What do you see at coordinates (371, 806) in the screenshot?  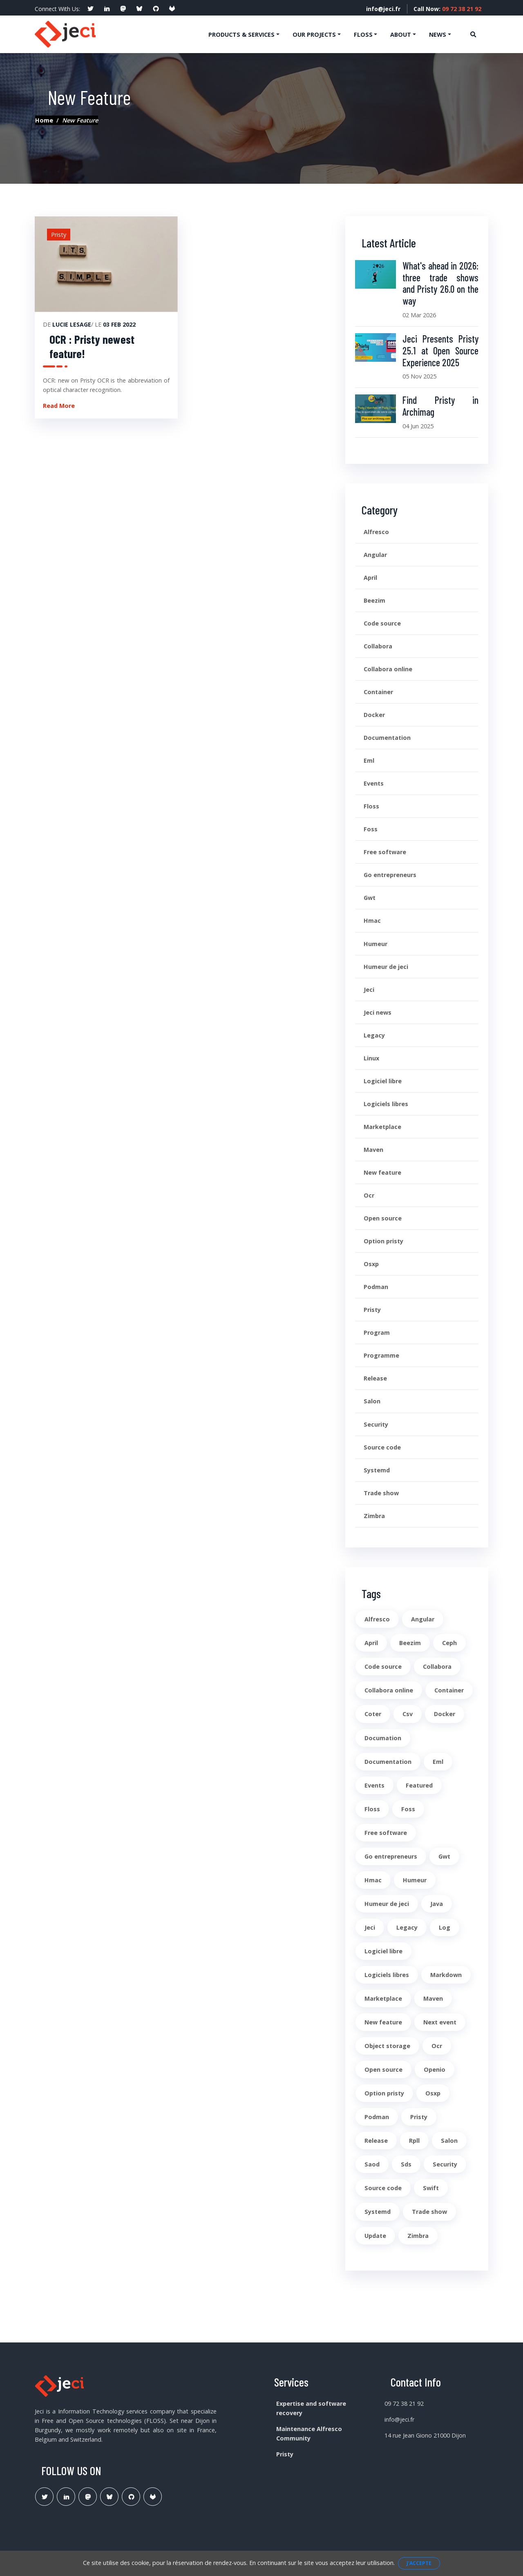 I see `Floss` at bounding box center [371, 806].